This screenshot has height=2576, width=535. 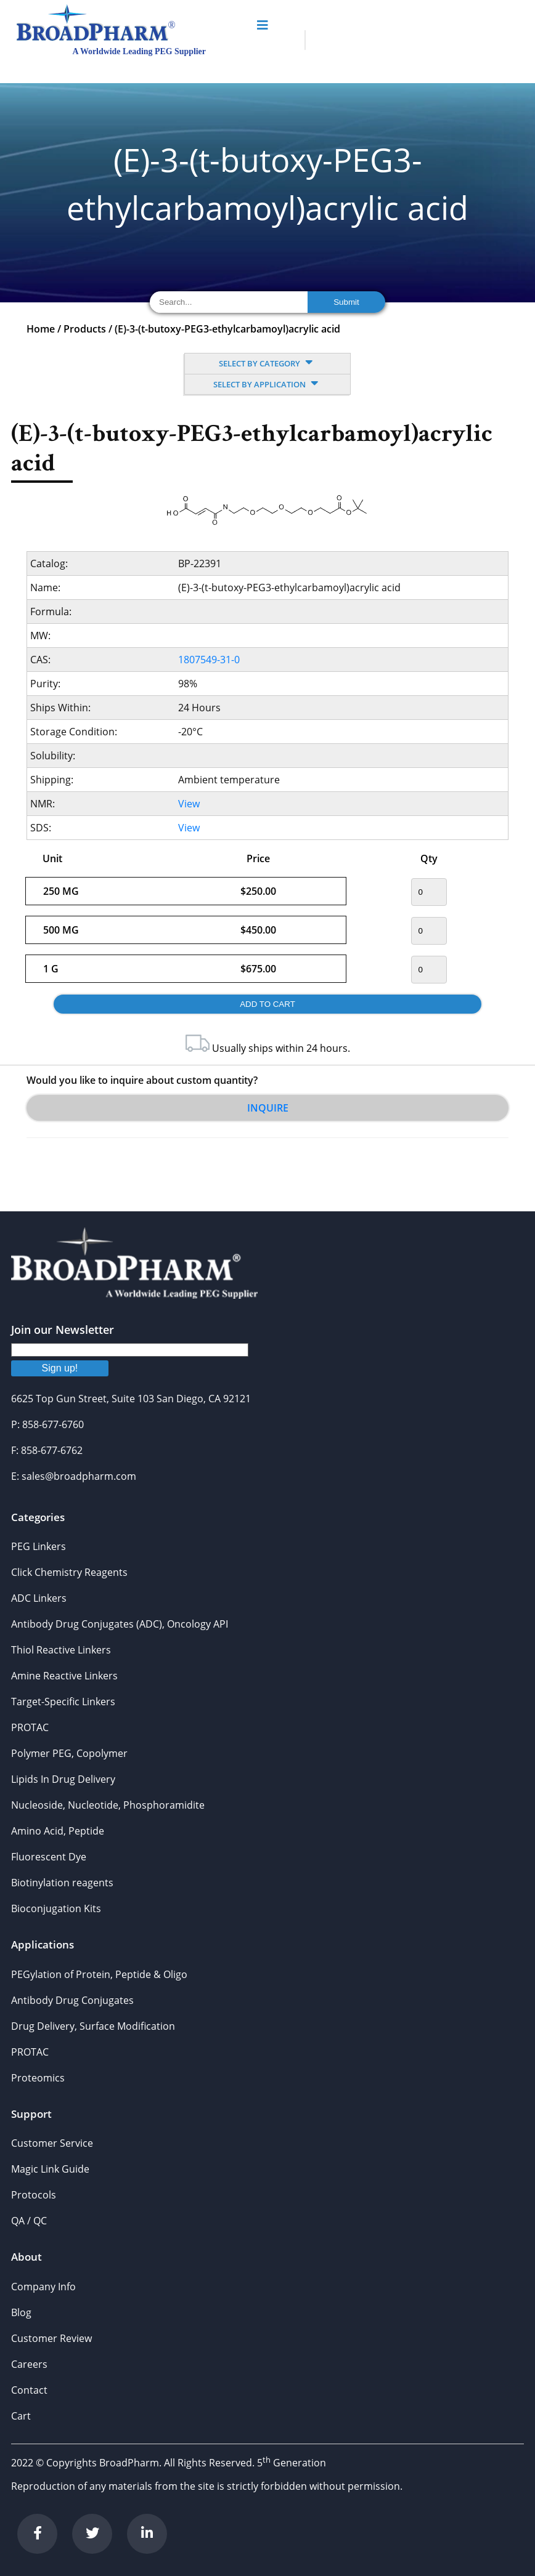 I want to click on Lipids In Drug Delivery, so click(x=63, y=1779).